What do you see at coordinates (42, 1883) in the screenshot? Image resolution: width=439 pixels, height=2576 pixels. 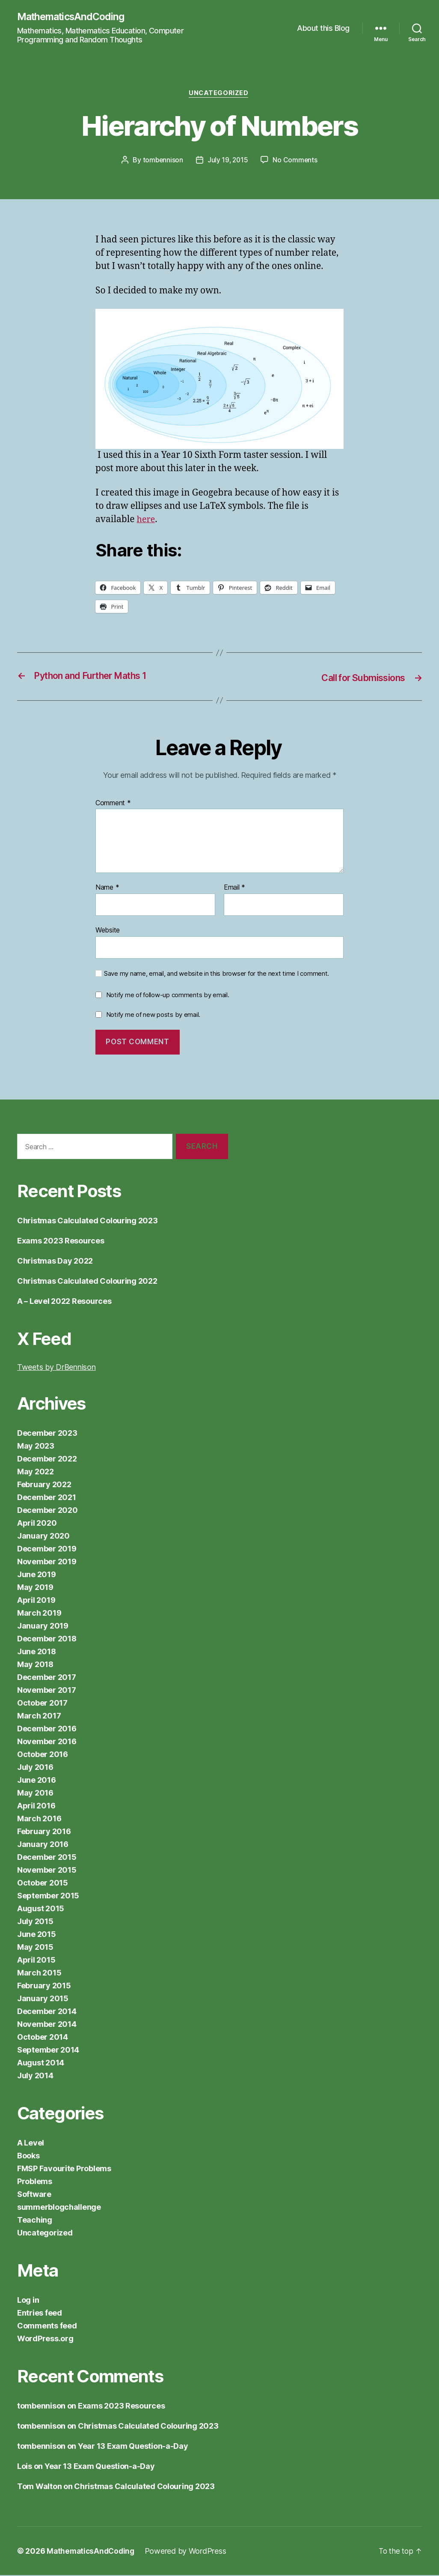 I see `October 2015` at bounding box center [42, 1883].